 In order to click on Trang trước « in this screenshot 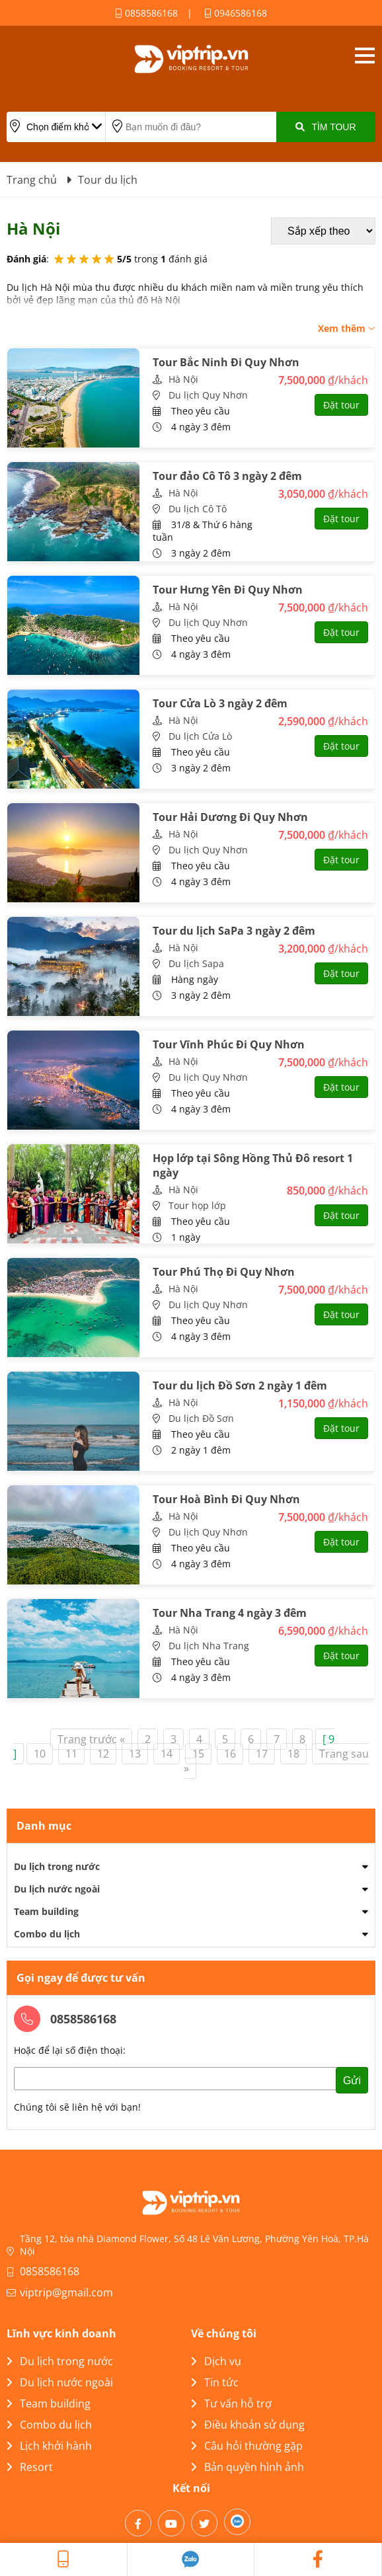, I will do `click(91, 1739)`.